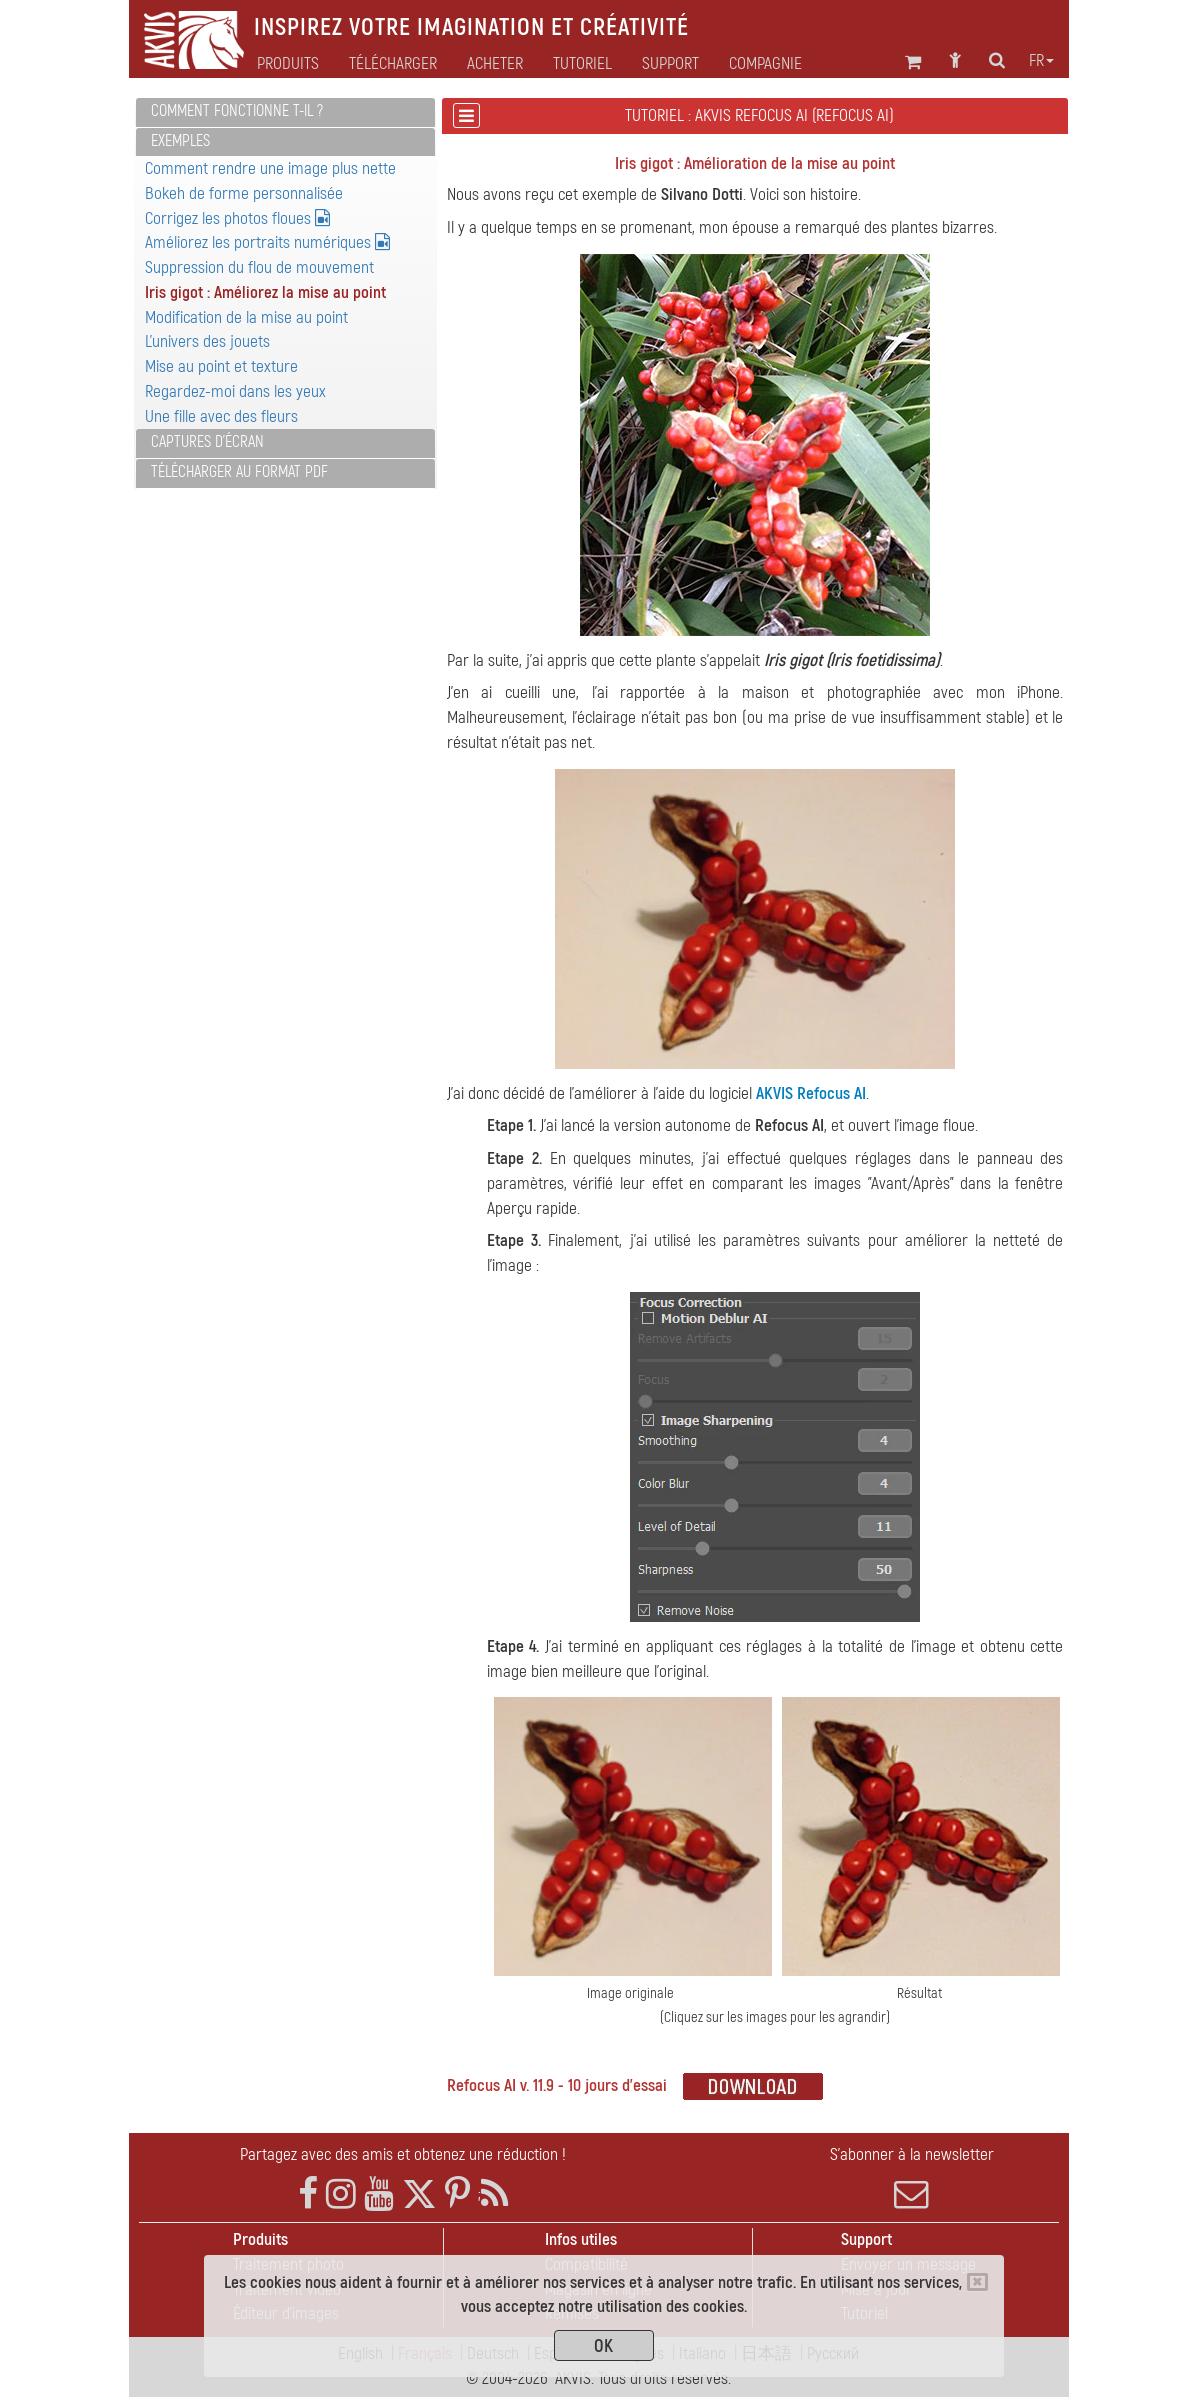 This screenshot has width=1197, height=2397. What do you see at coordinates (221, 416) in the screenshot?
I see `Une fille avec des fleurs` at bounding box center [221, 416].